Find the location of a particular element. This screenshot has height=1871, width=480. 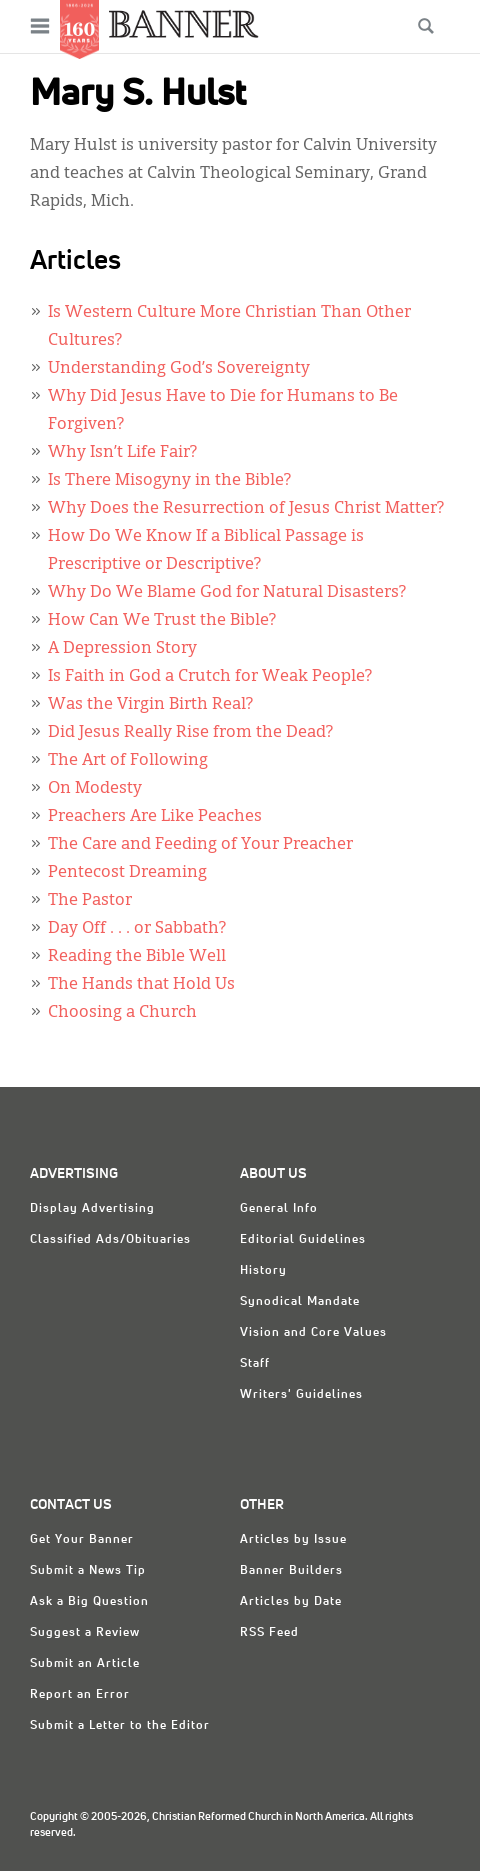

Day Off . . . or Sabbath? is located at coordinates (137, 929).